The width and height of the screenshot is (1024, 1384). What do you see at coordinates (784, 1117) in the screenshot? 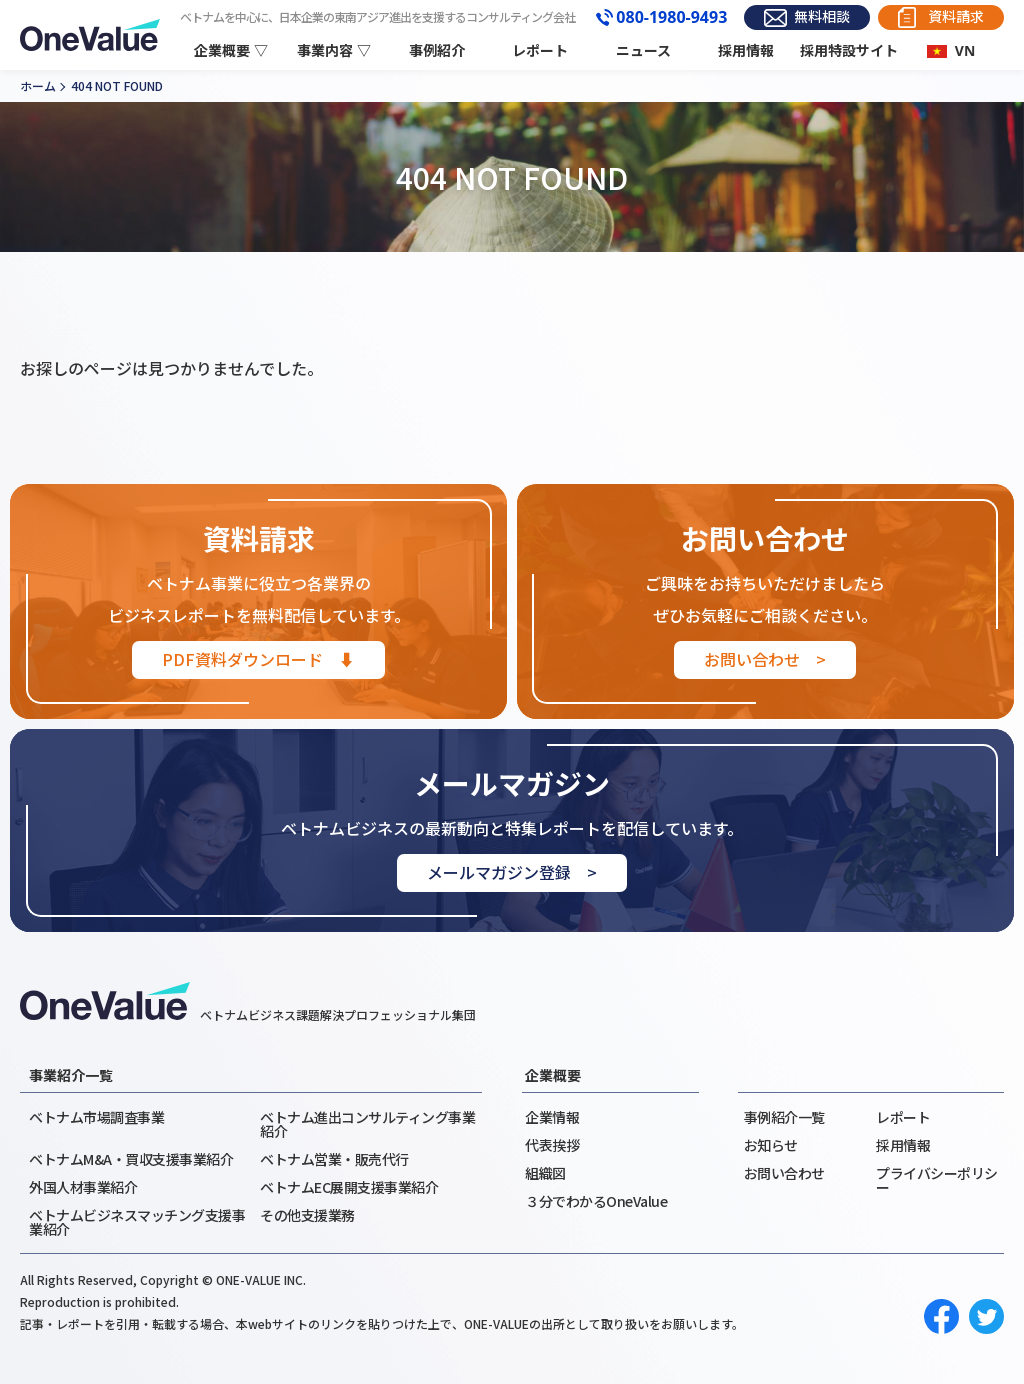
I see `事例紹介一覧` at bounding box center [784, 1117].